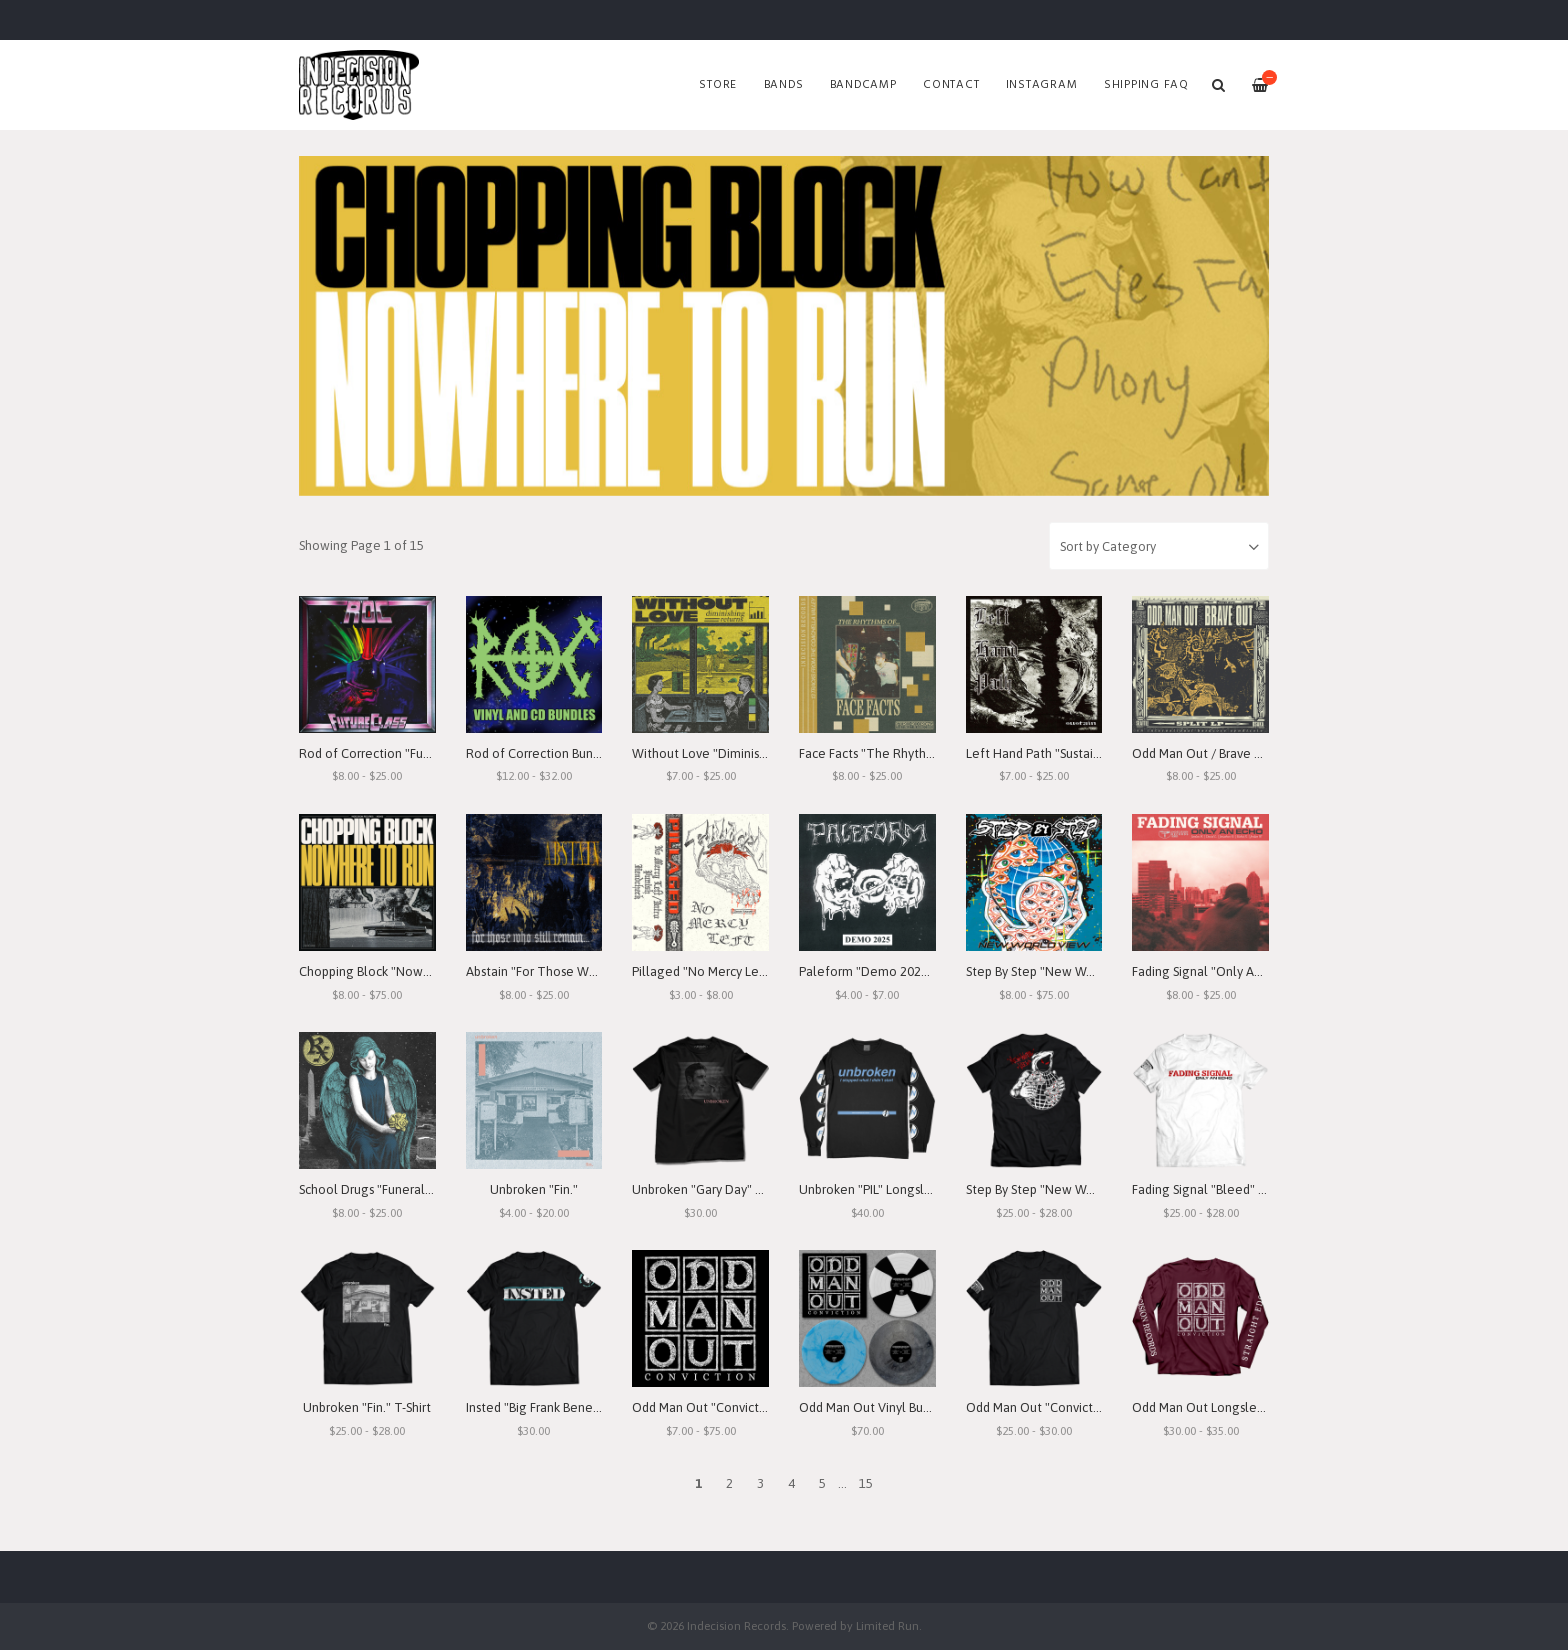  Describe the element at coordinates (951, 85) in the screenshot. I see `Contact` at that location.